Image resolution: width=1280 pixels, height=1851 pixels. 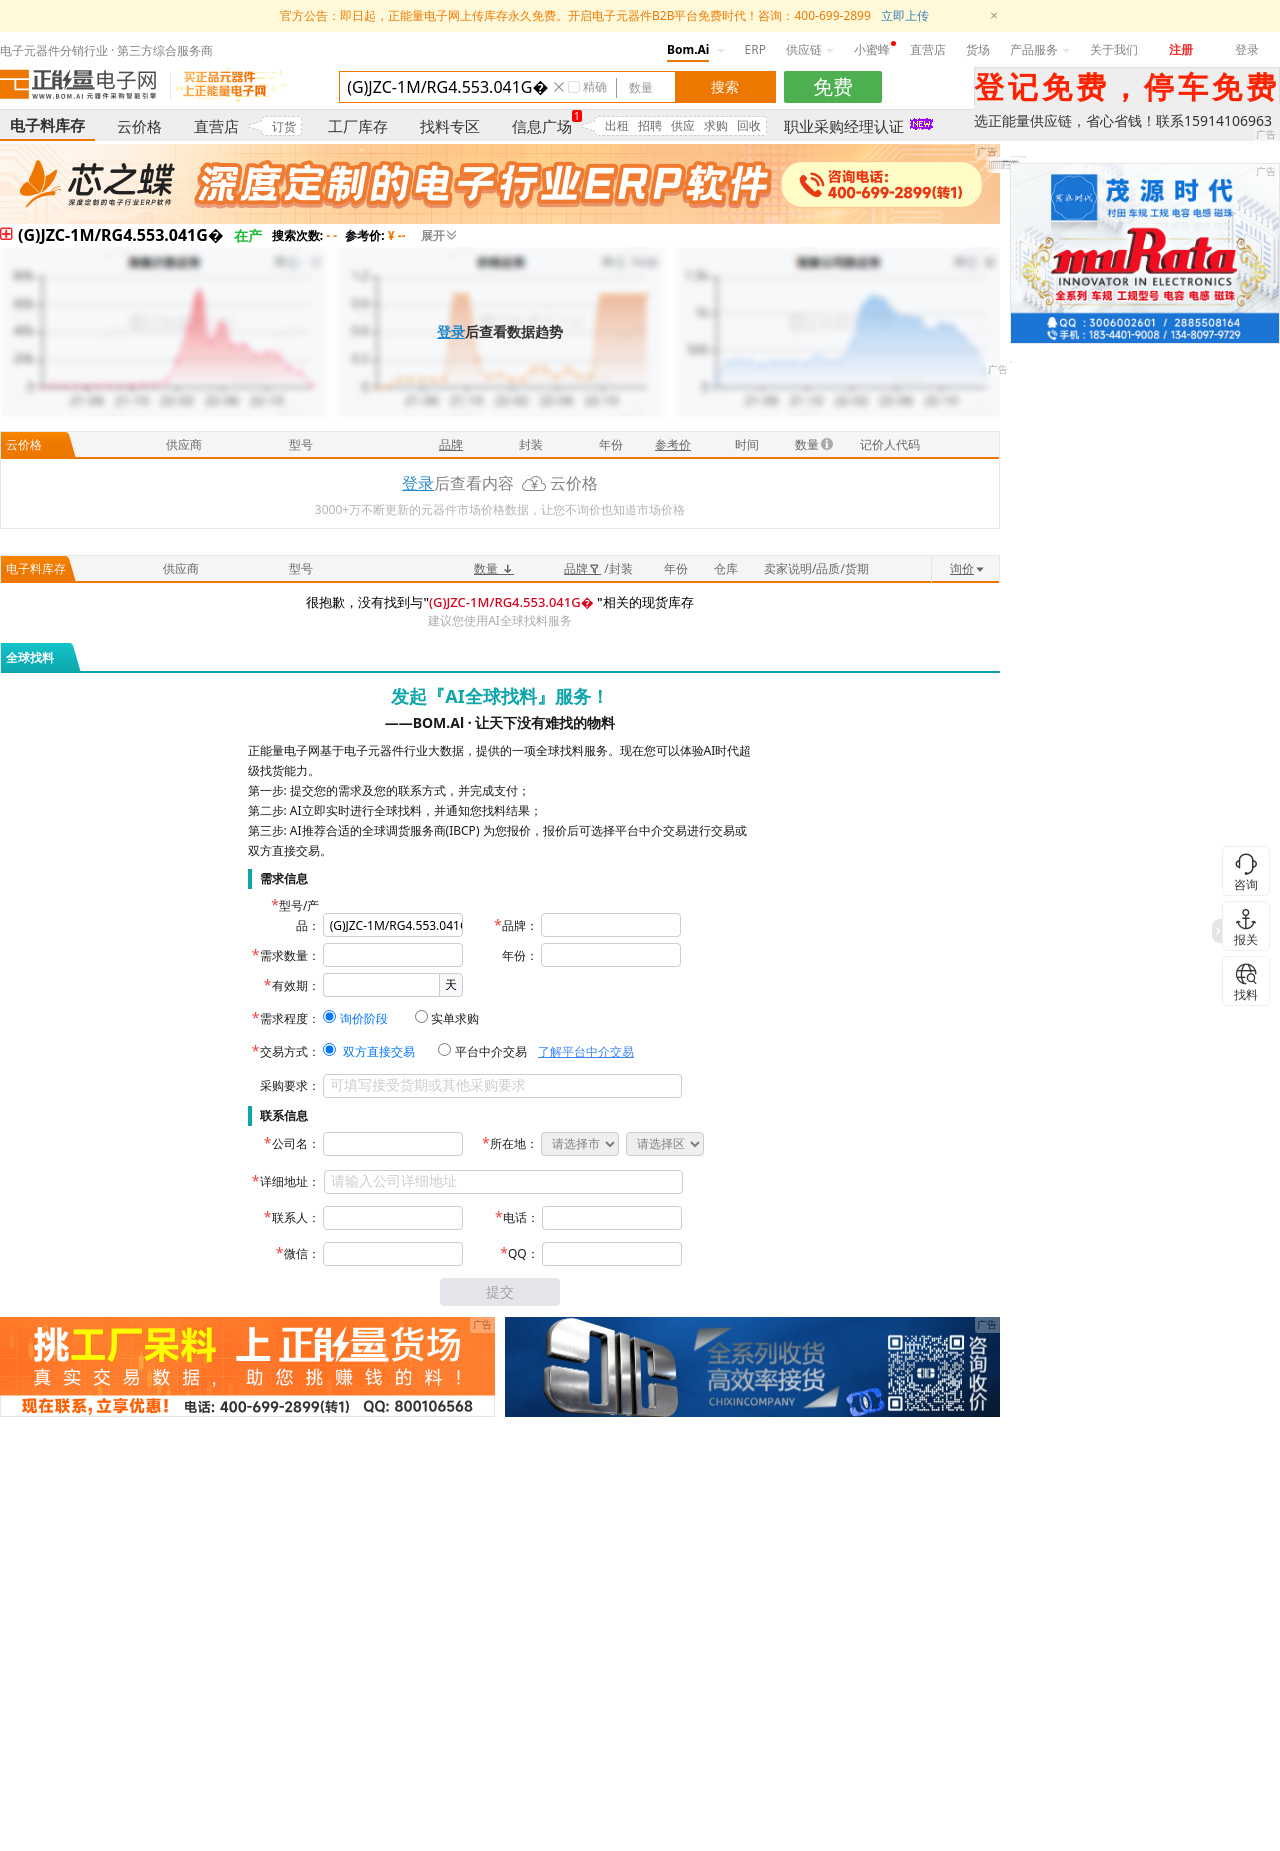 I want to click on 询价阶段, so click(x=364, y=1018).